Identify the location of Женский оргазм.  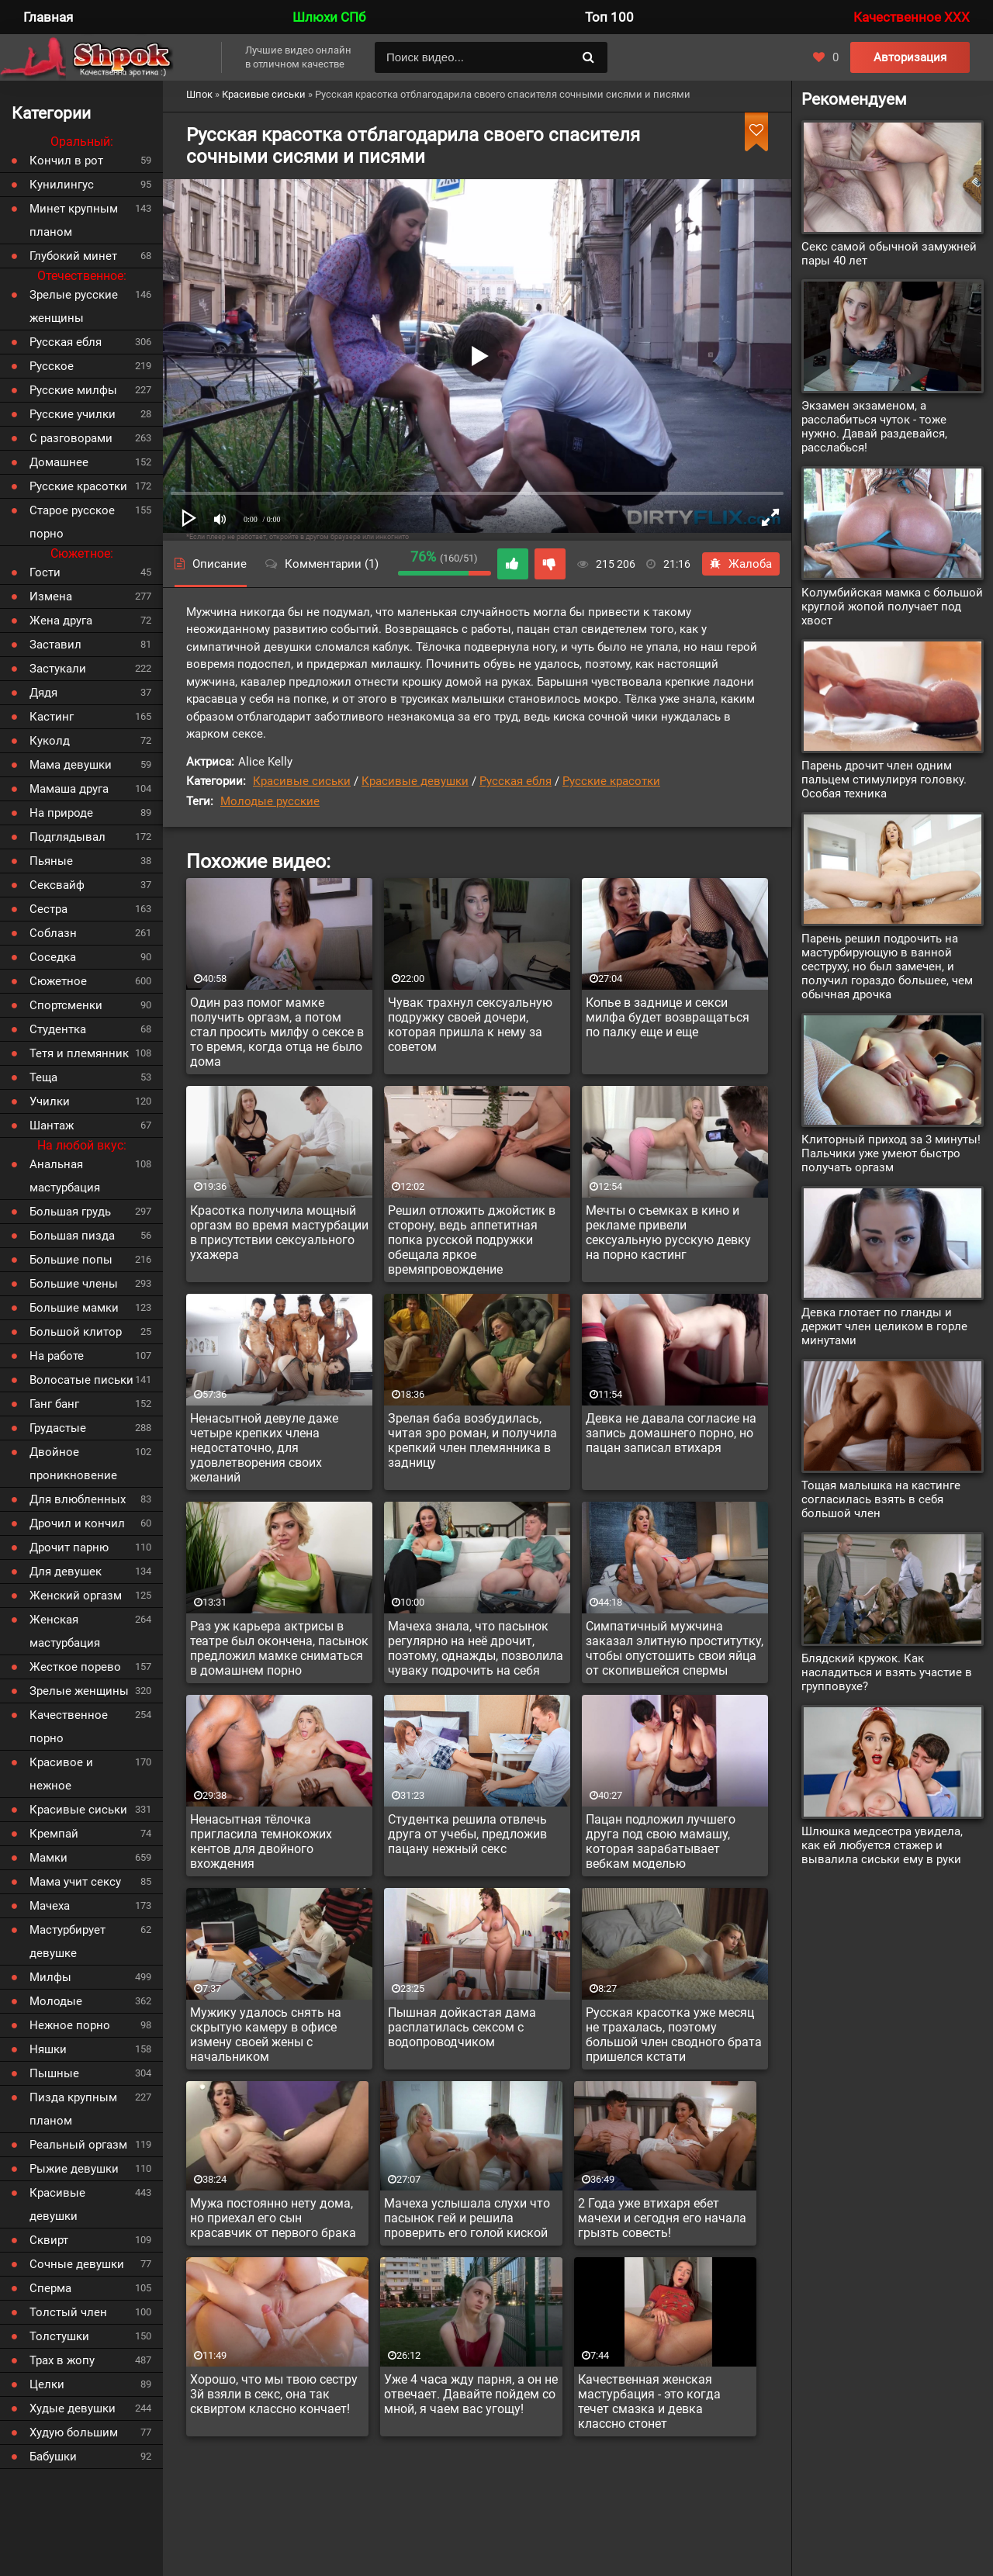
(75, 1596).